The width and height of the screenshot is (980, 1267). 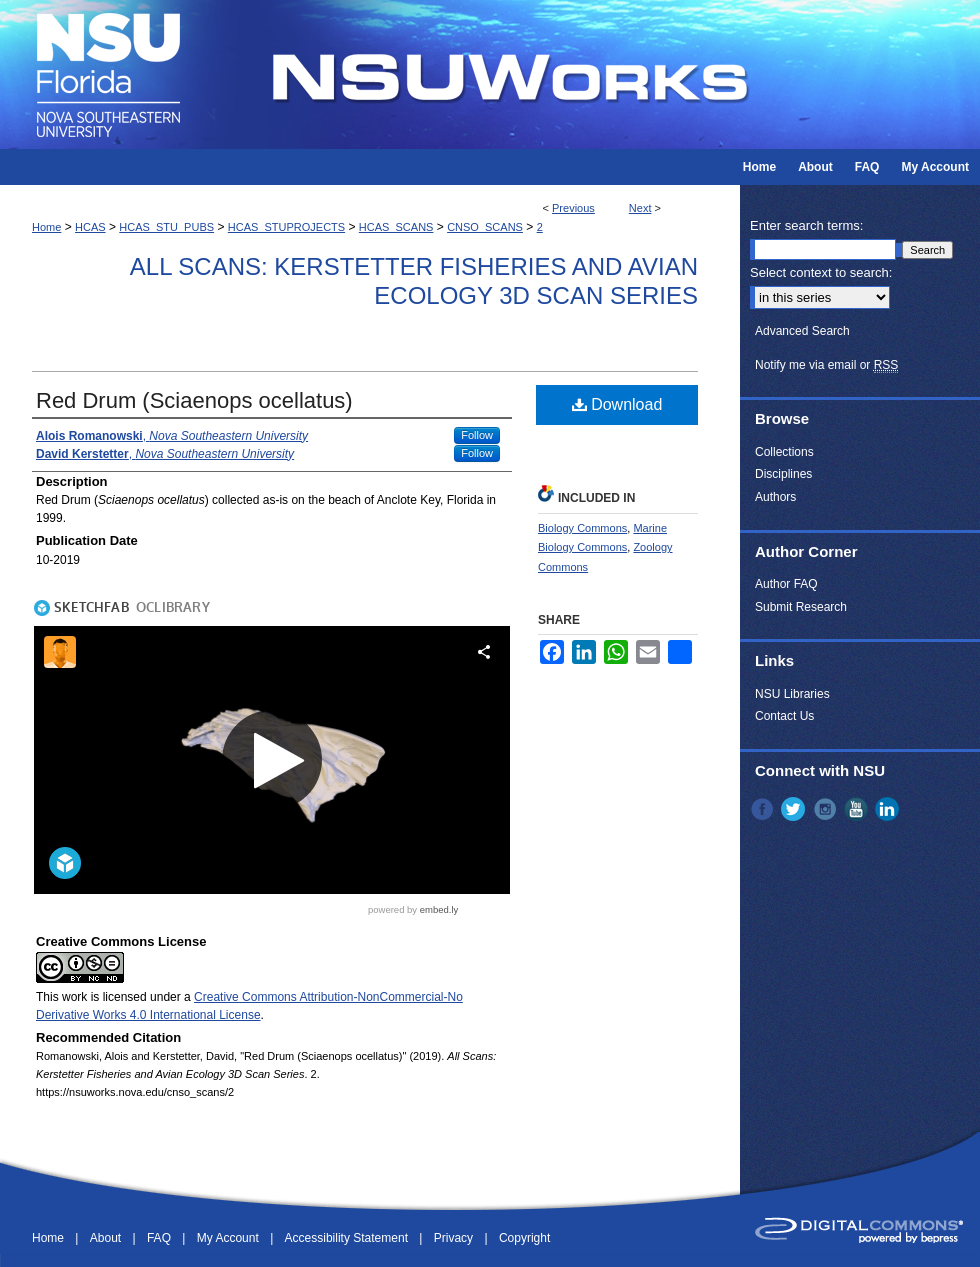 I want to click on Authors, so click(x=775, y=497).